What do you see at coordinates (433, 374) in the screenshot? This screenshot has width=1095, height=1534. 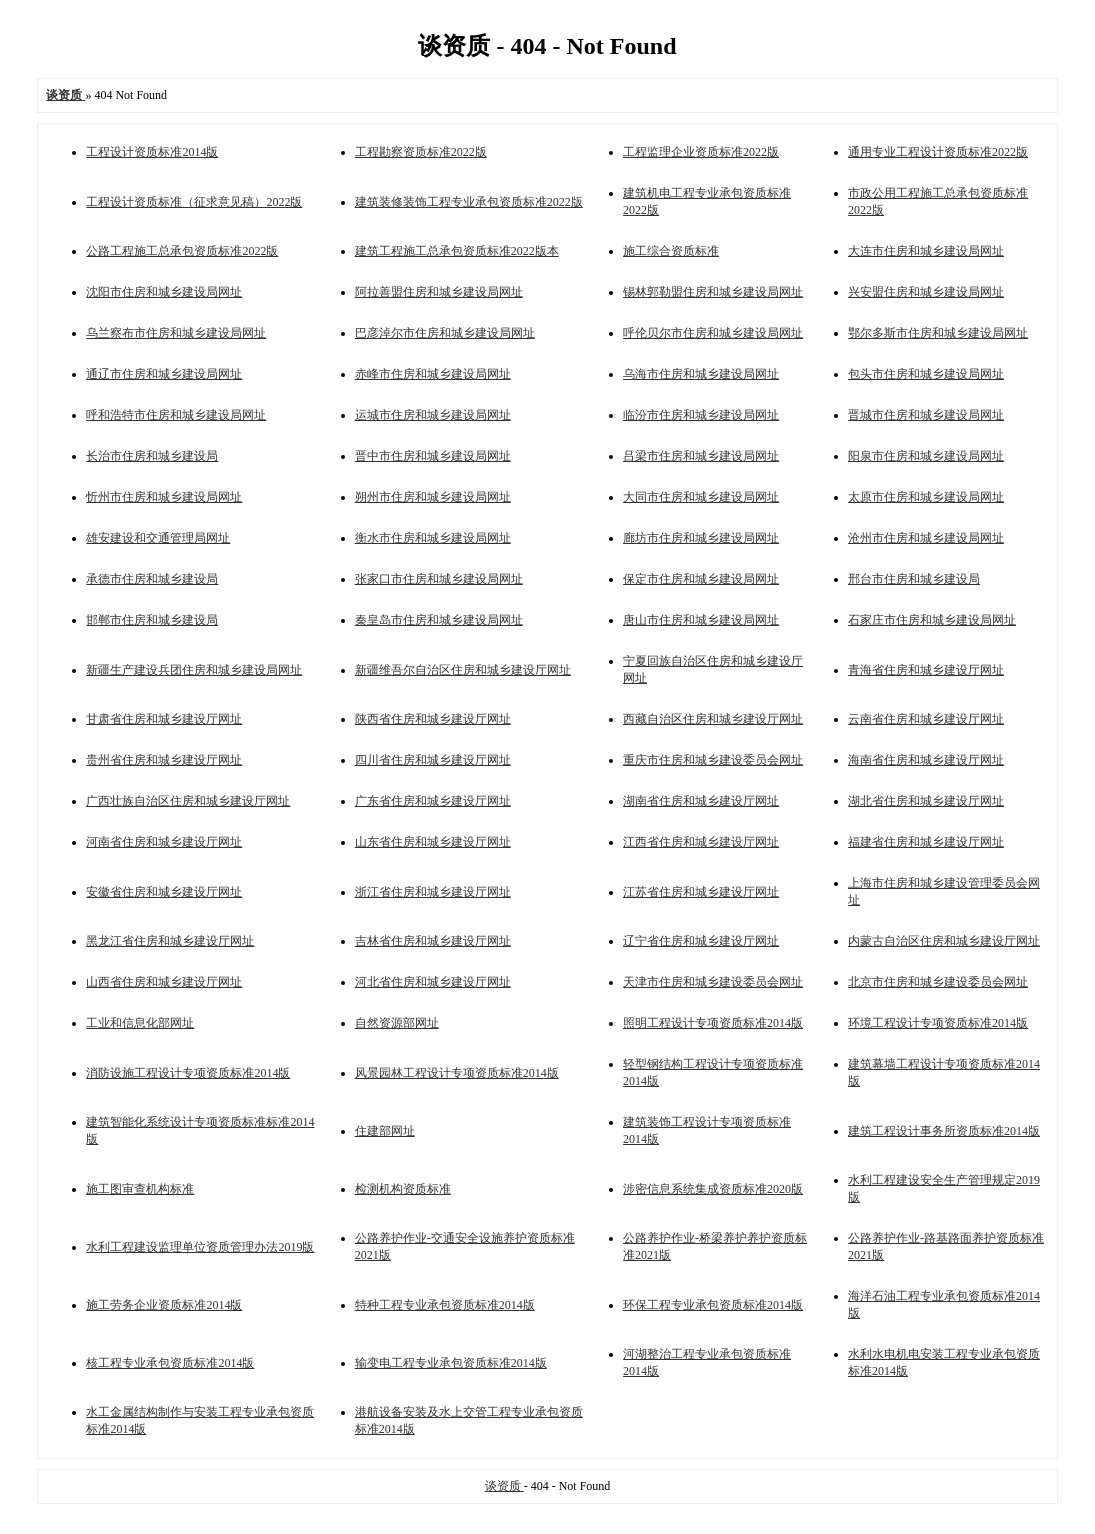 I see `赤峰市住房和城乡建设局网址` at bounding box center [433, 374].